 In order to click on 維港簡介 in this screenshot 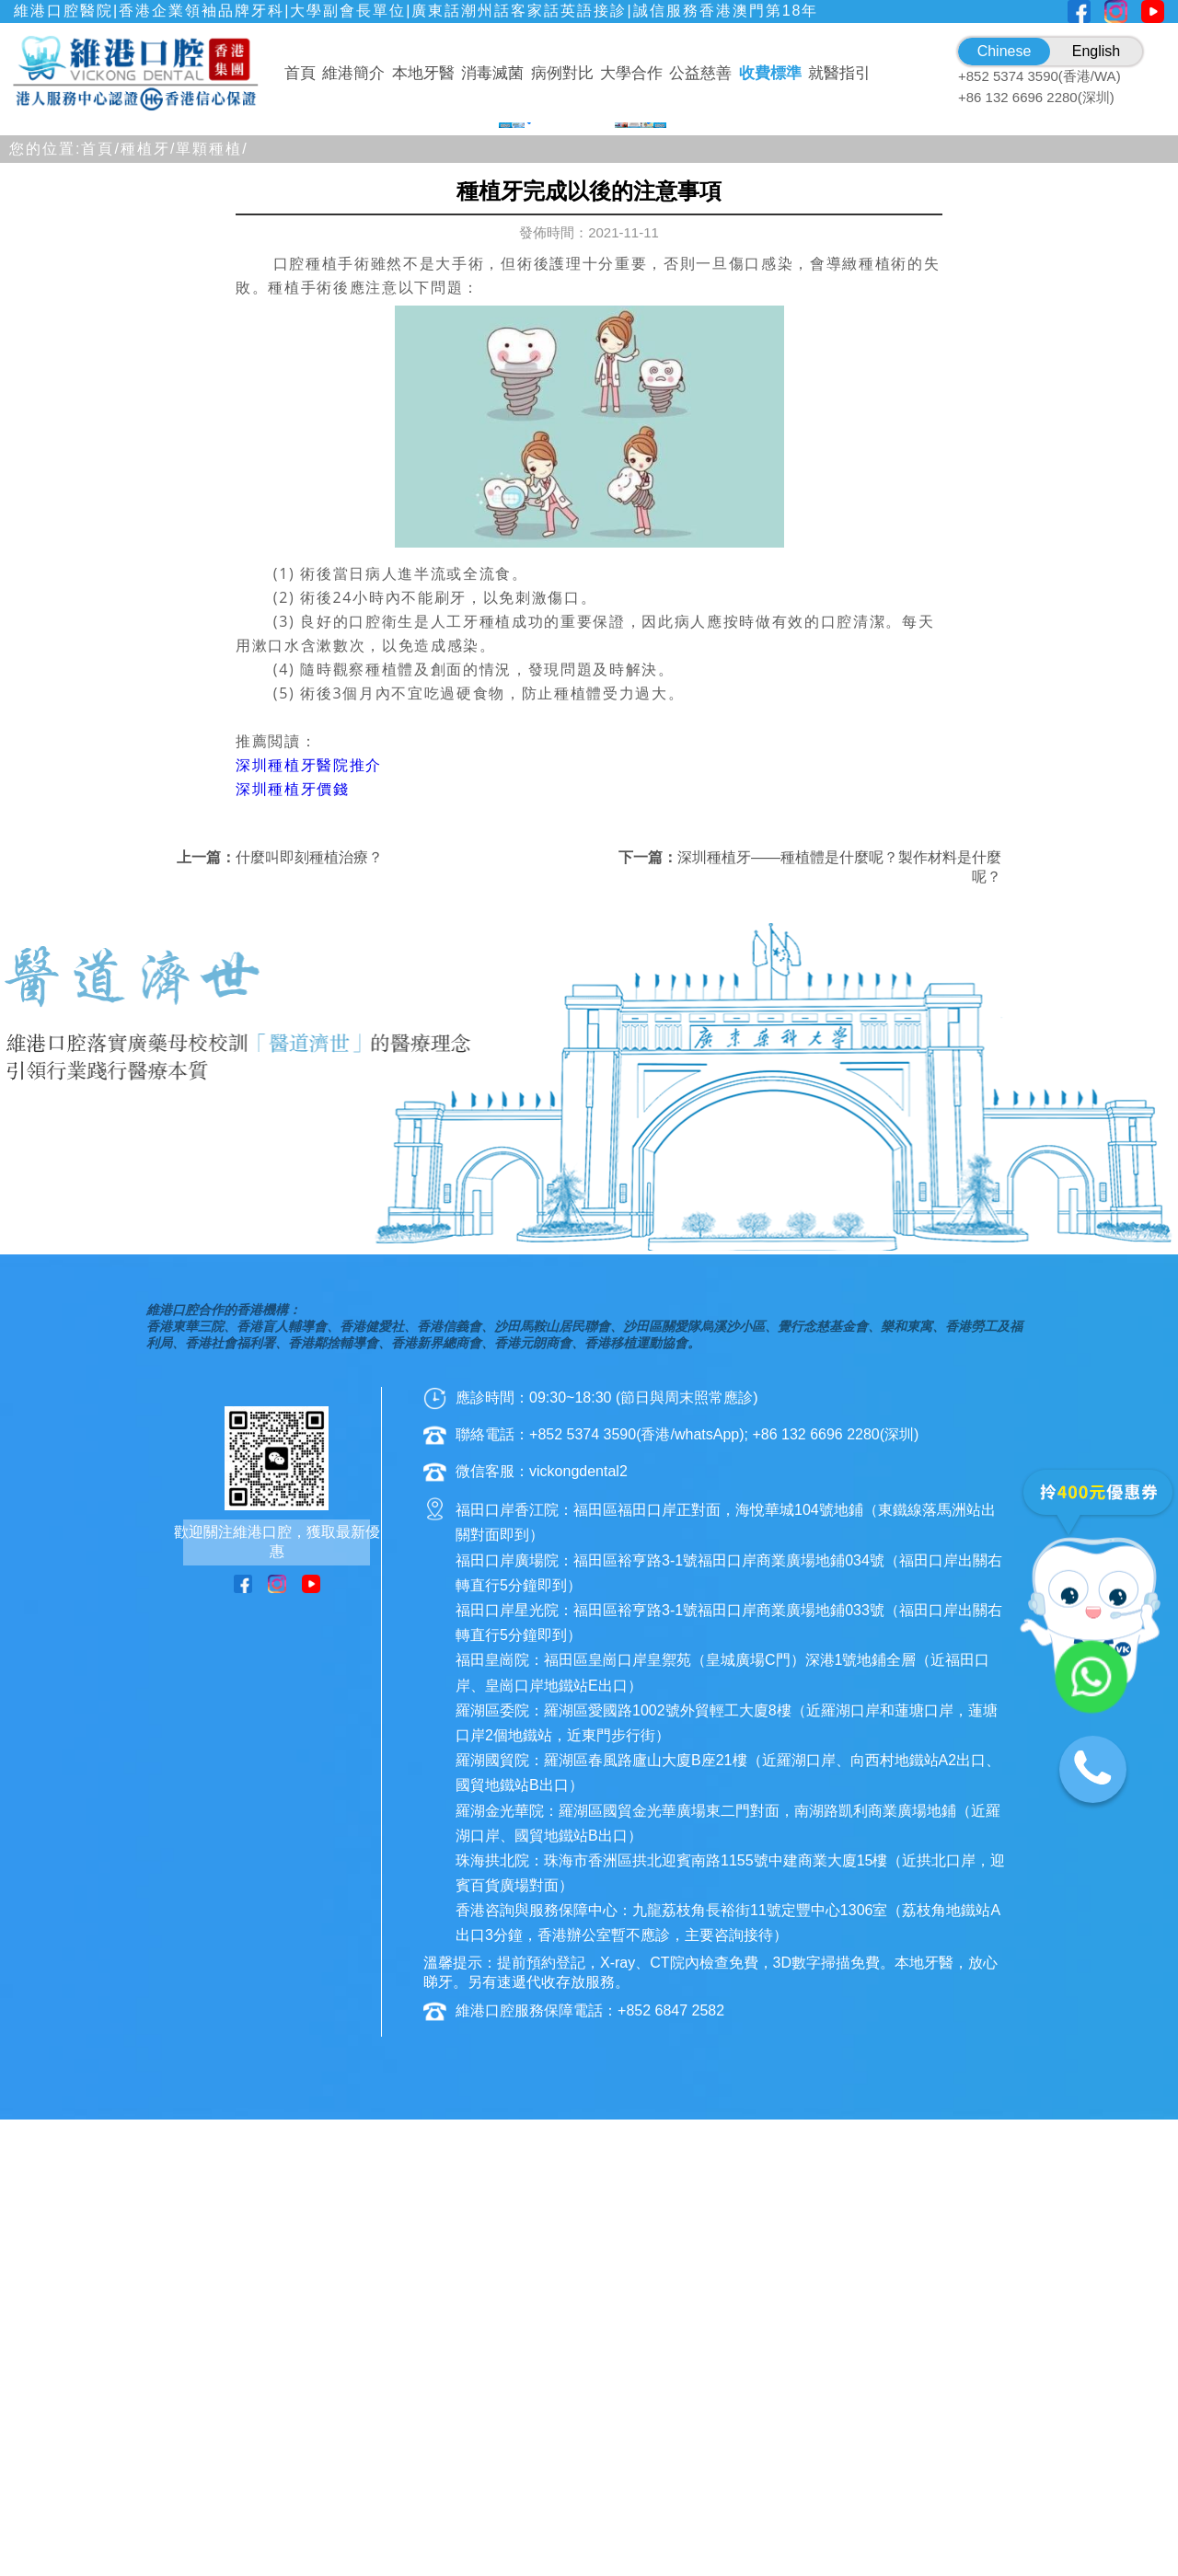, I will do `click(353, 73)`.